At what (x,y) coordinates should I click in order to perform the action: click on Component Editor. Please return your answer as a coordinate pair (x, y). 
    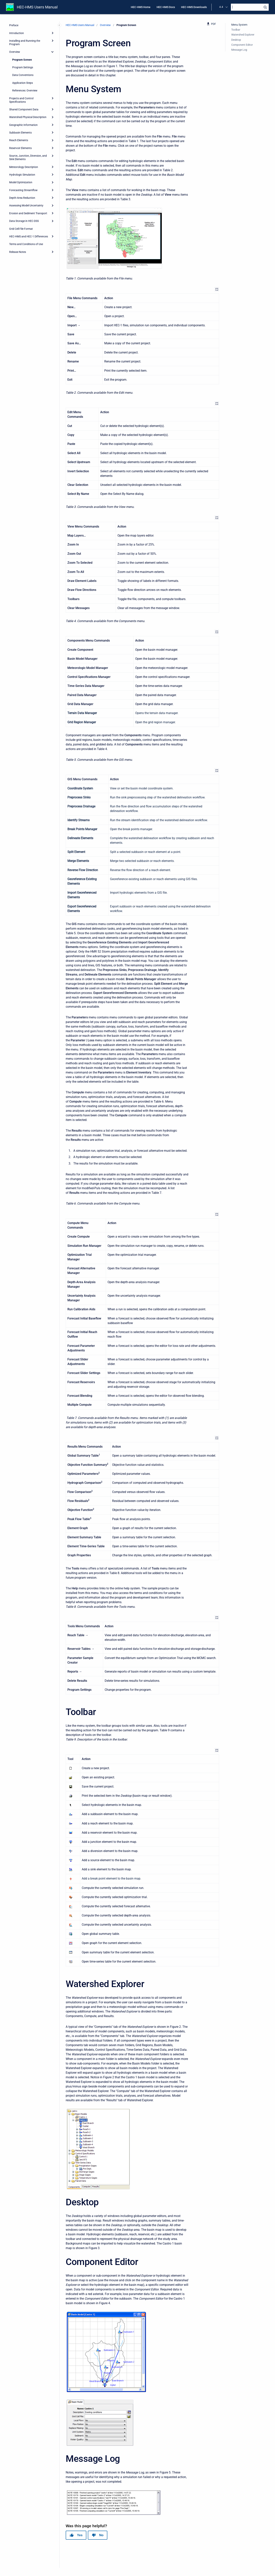
    Looking at the image, I should click on (242, 44).